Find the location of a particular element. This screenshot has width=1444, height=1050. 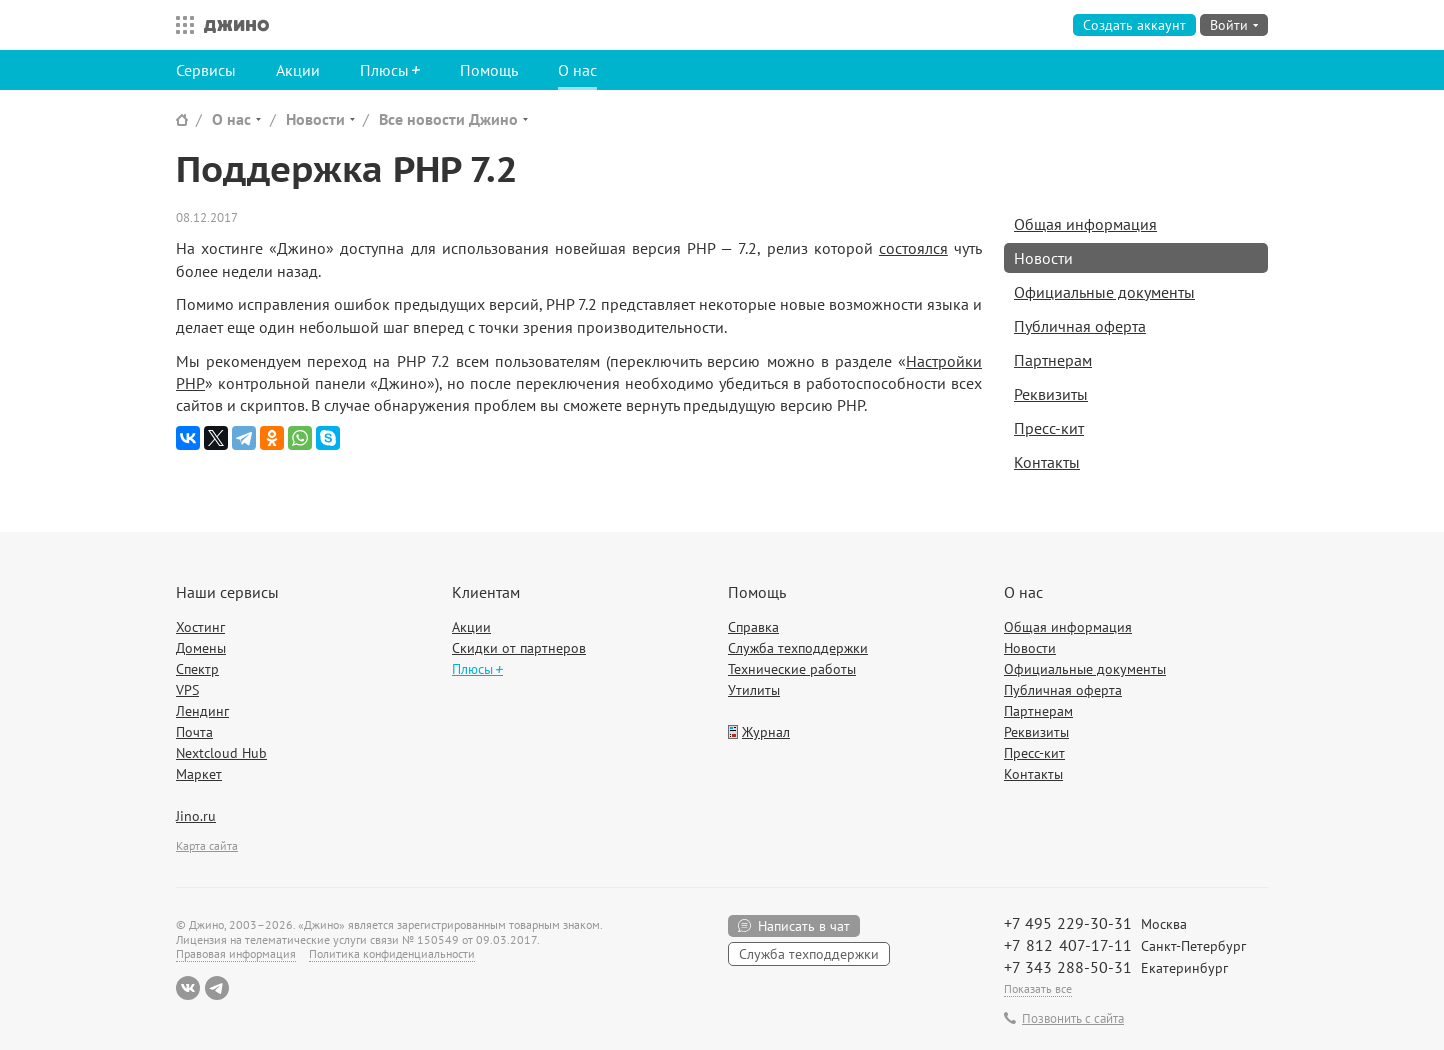

+7 343 288-50-31 is located at coordinates (1068, 967).